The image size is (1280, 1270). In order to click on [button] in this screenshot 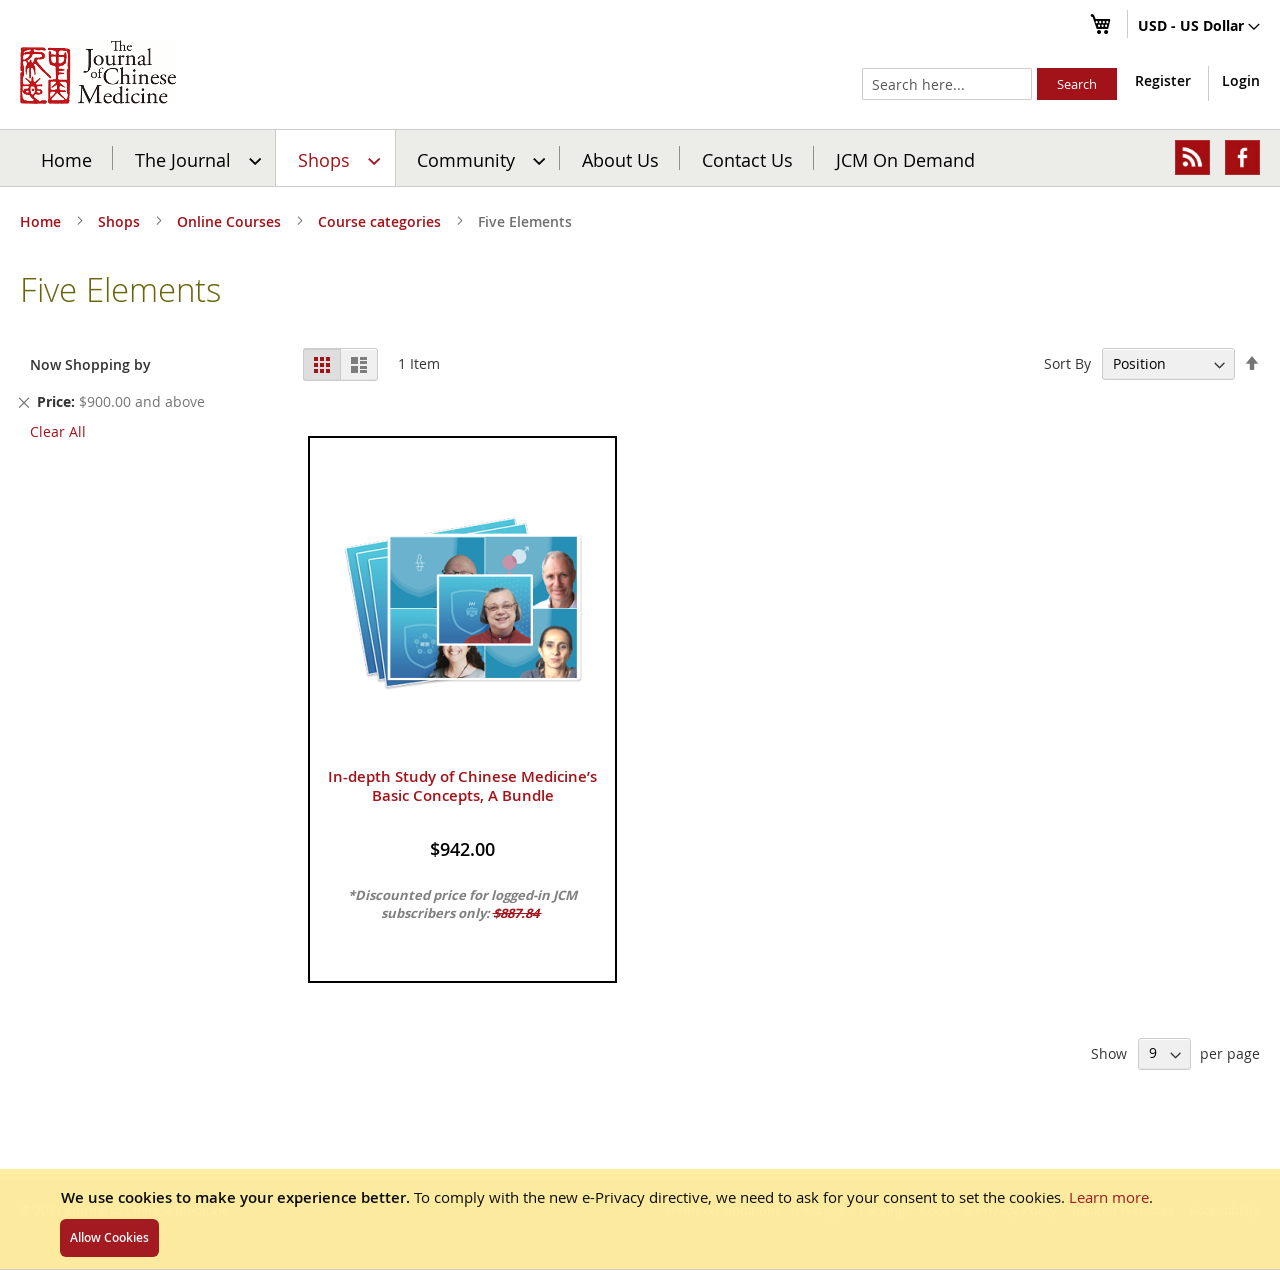, I will do `click(1199, 27)`.